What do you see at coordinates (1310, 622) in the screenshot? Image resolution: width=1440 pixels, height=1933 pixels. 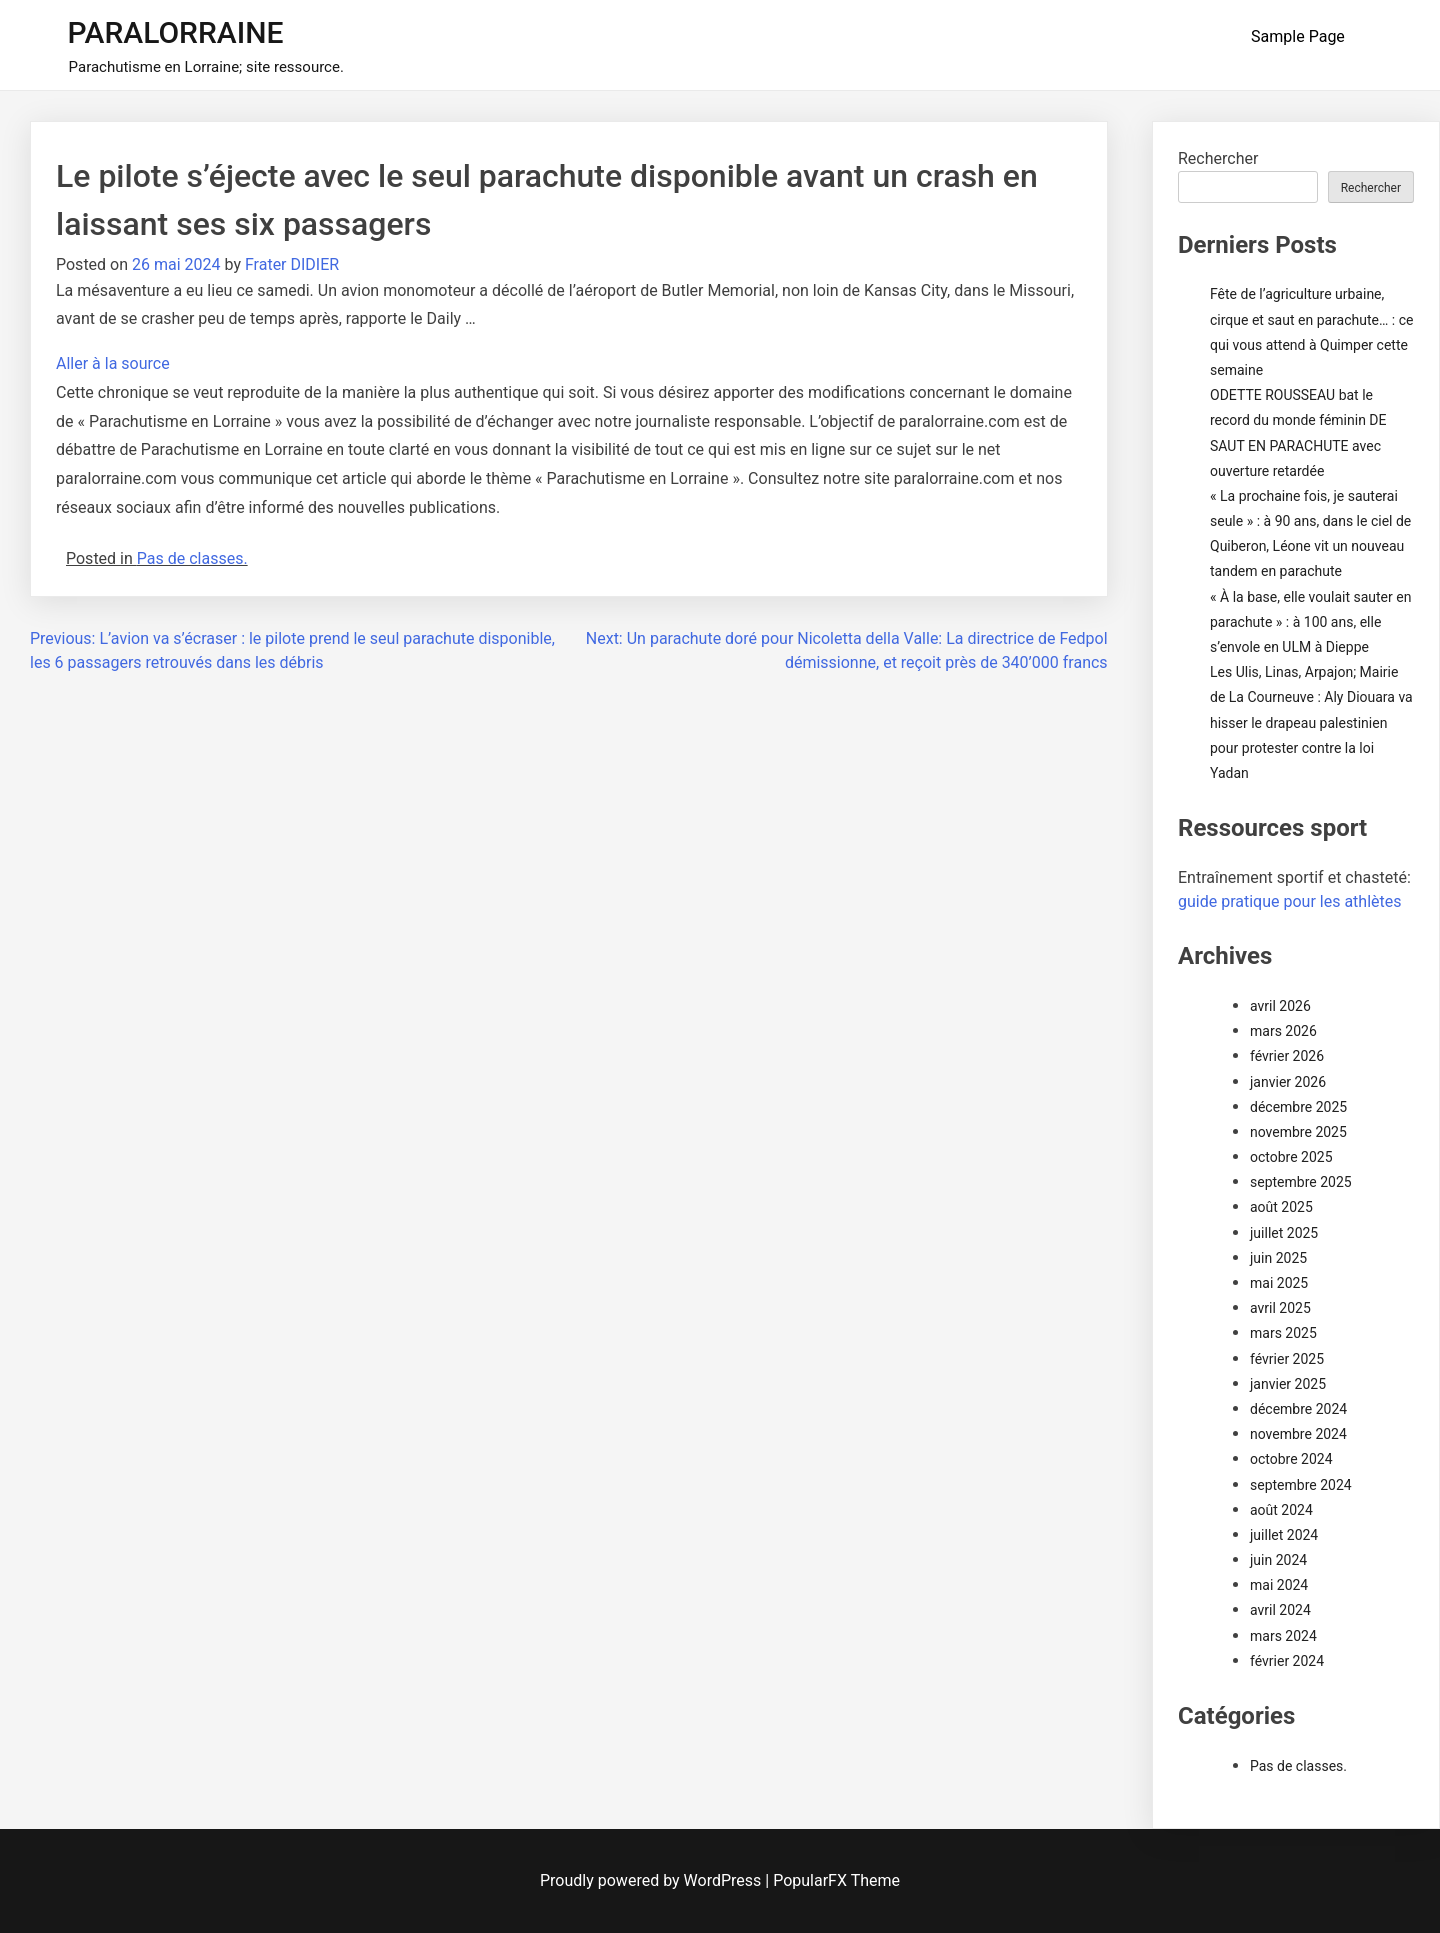 I see `« À la base, elle voulait sauter en parachute » : à 100 ans, elle s’envole en ULM à Dieppe` at bounding box center [1310, 622].